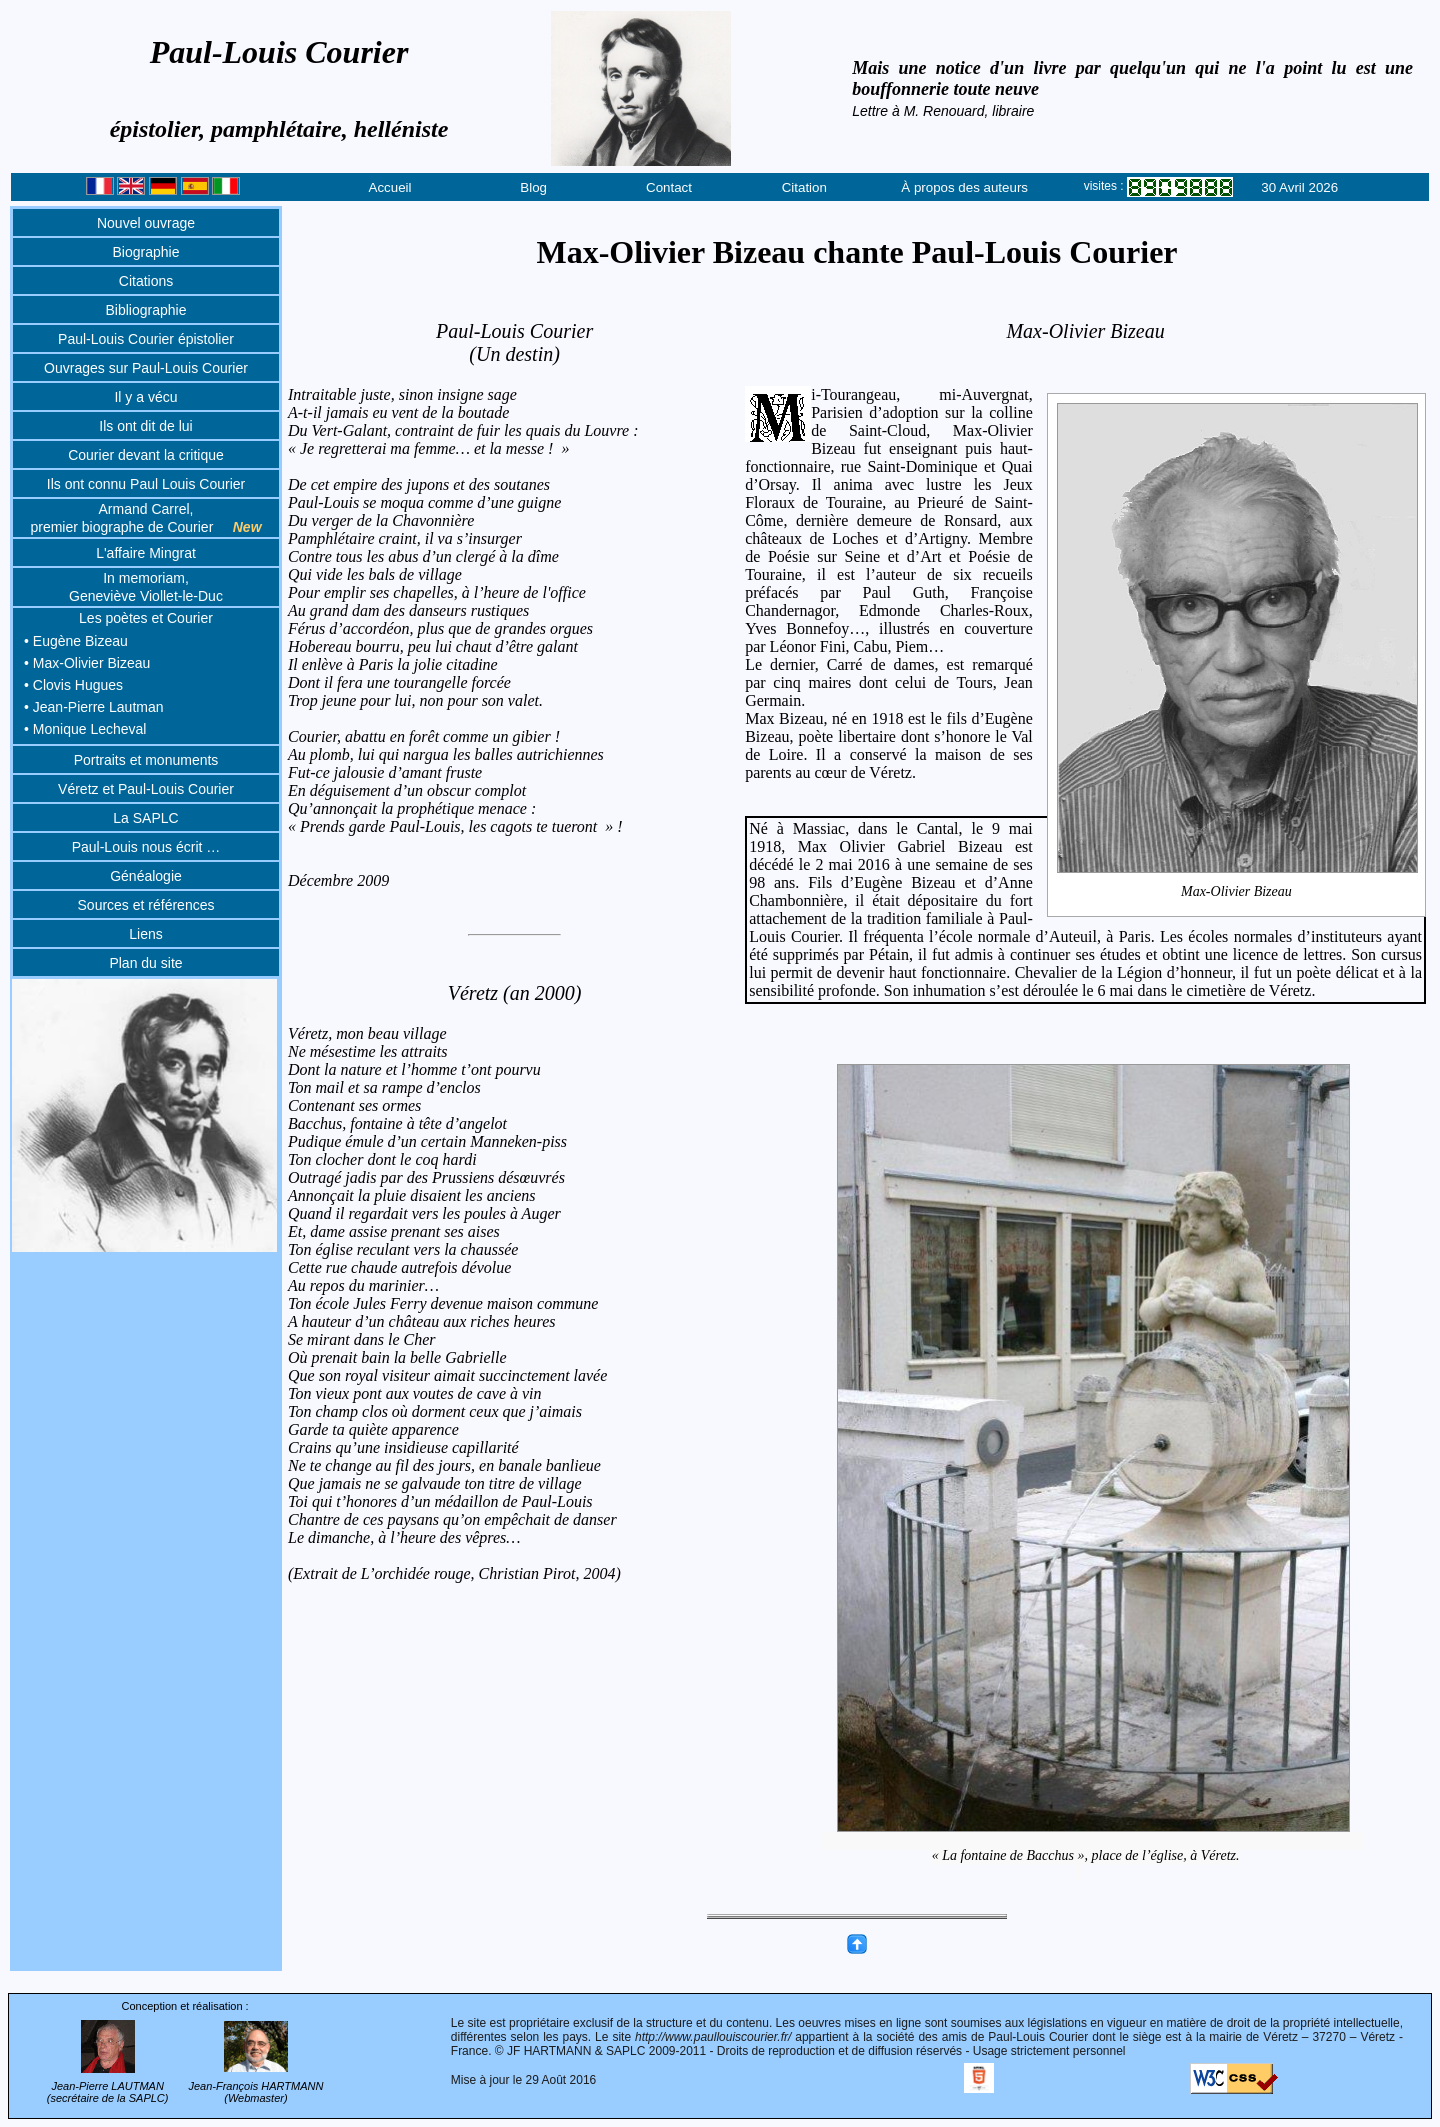  Describe the element at coordinates (146, 223) in the screenshot. I see `Nouvel ouvrage` at that location.